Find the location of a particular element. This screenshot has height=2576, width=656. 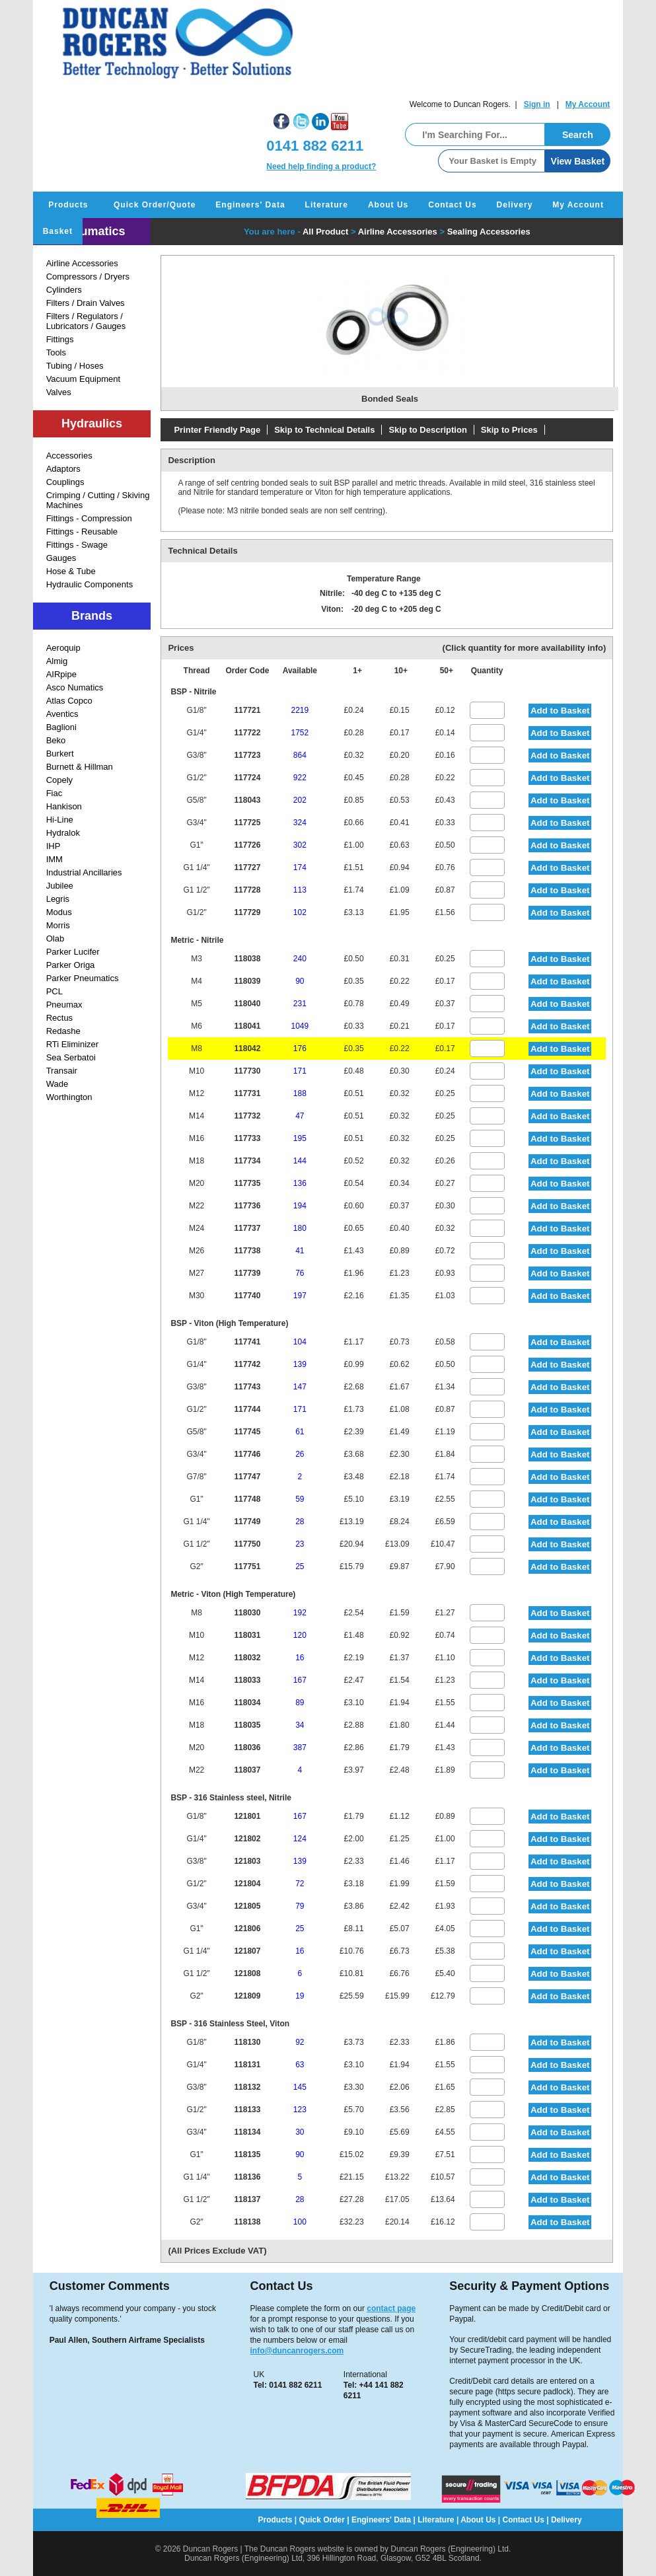

Literature is located at coordinates (326, 204).